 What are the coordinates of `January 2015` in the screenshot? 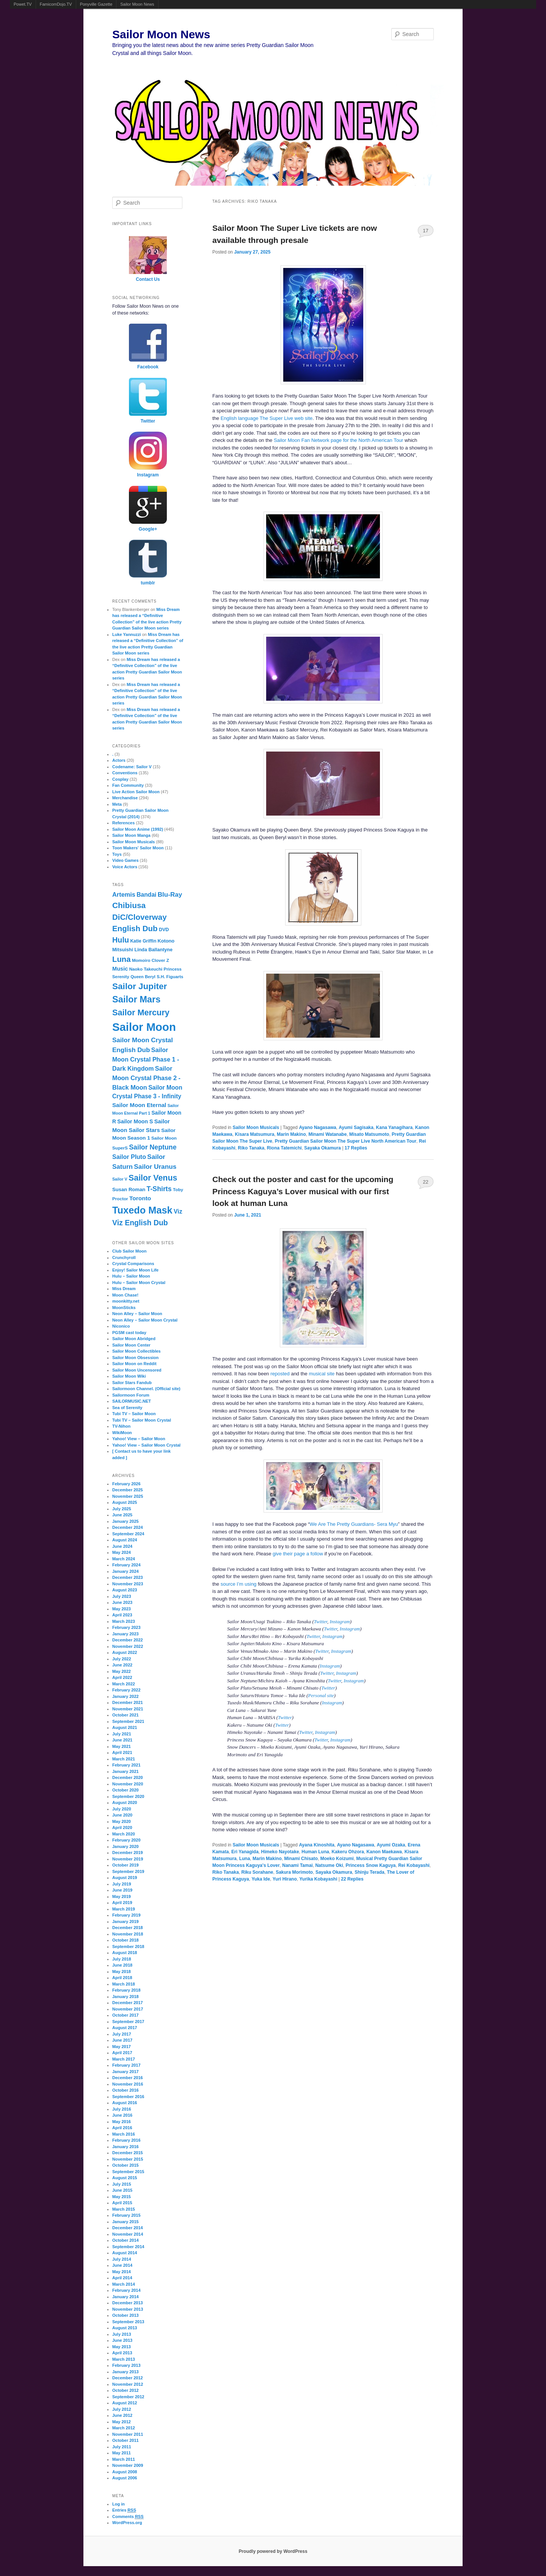 It's located at (125, 2221).